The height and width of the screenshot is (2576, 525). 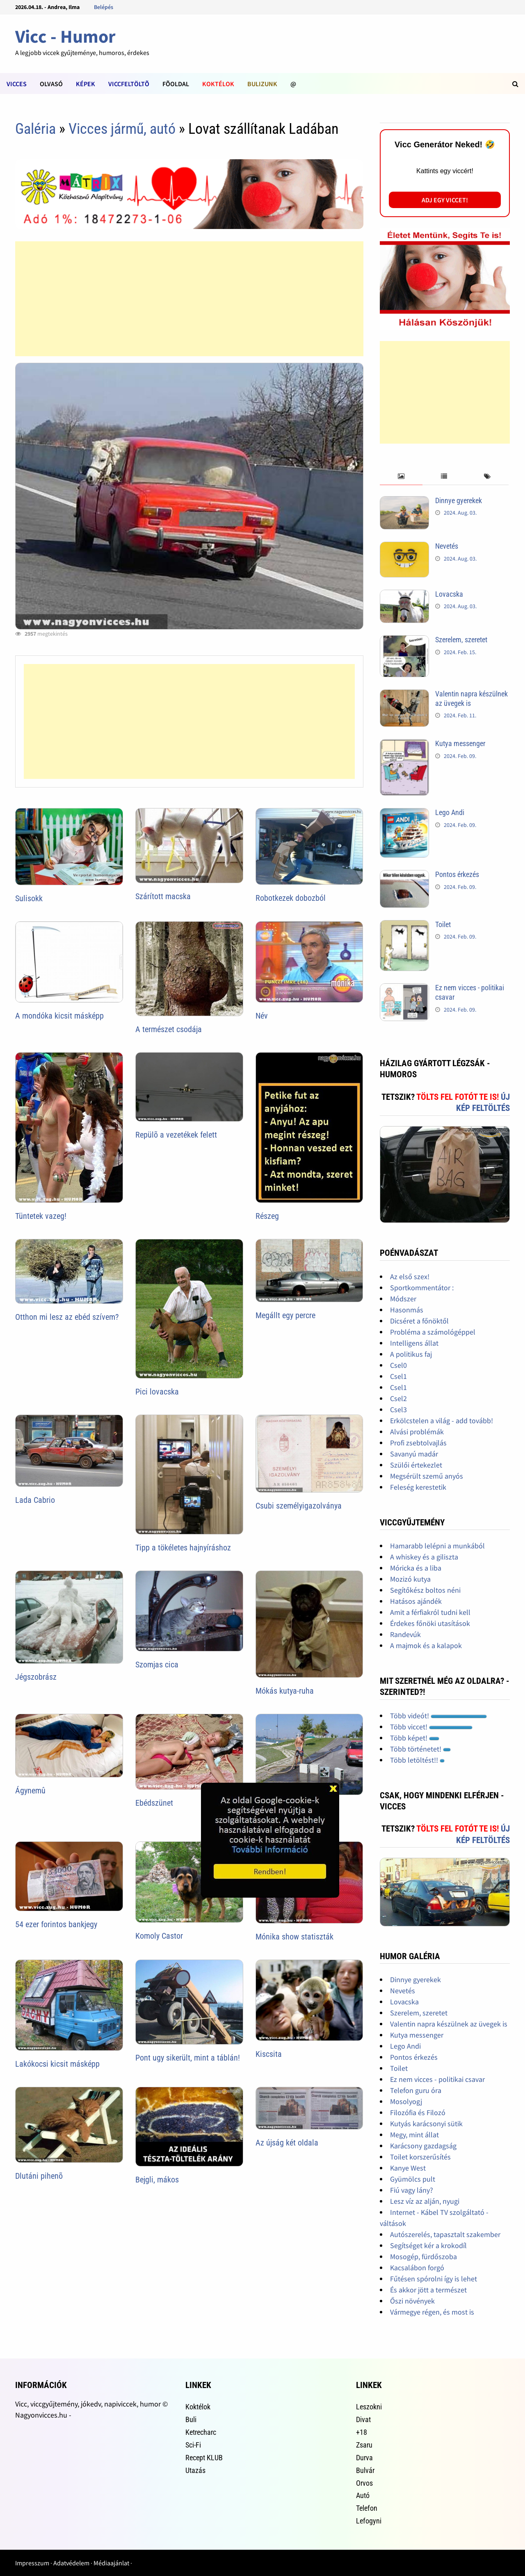 What do you see at coordinates (448, 2024) in the screenshot?
I see `Valentin napra készülnek az üvegek is` at bounding box center [448, 2024].